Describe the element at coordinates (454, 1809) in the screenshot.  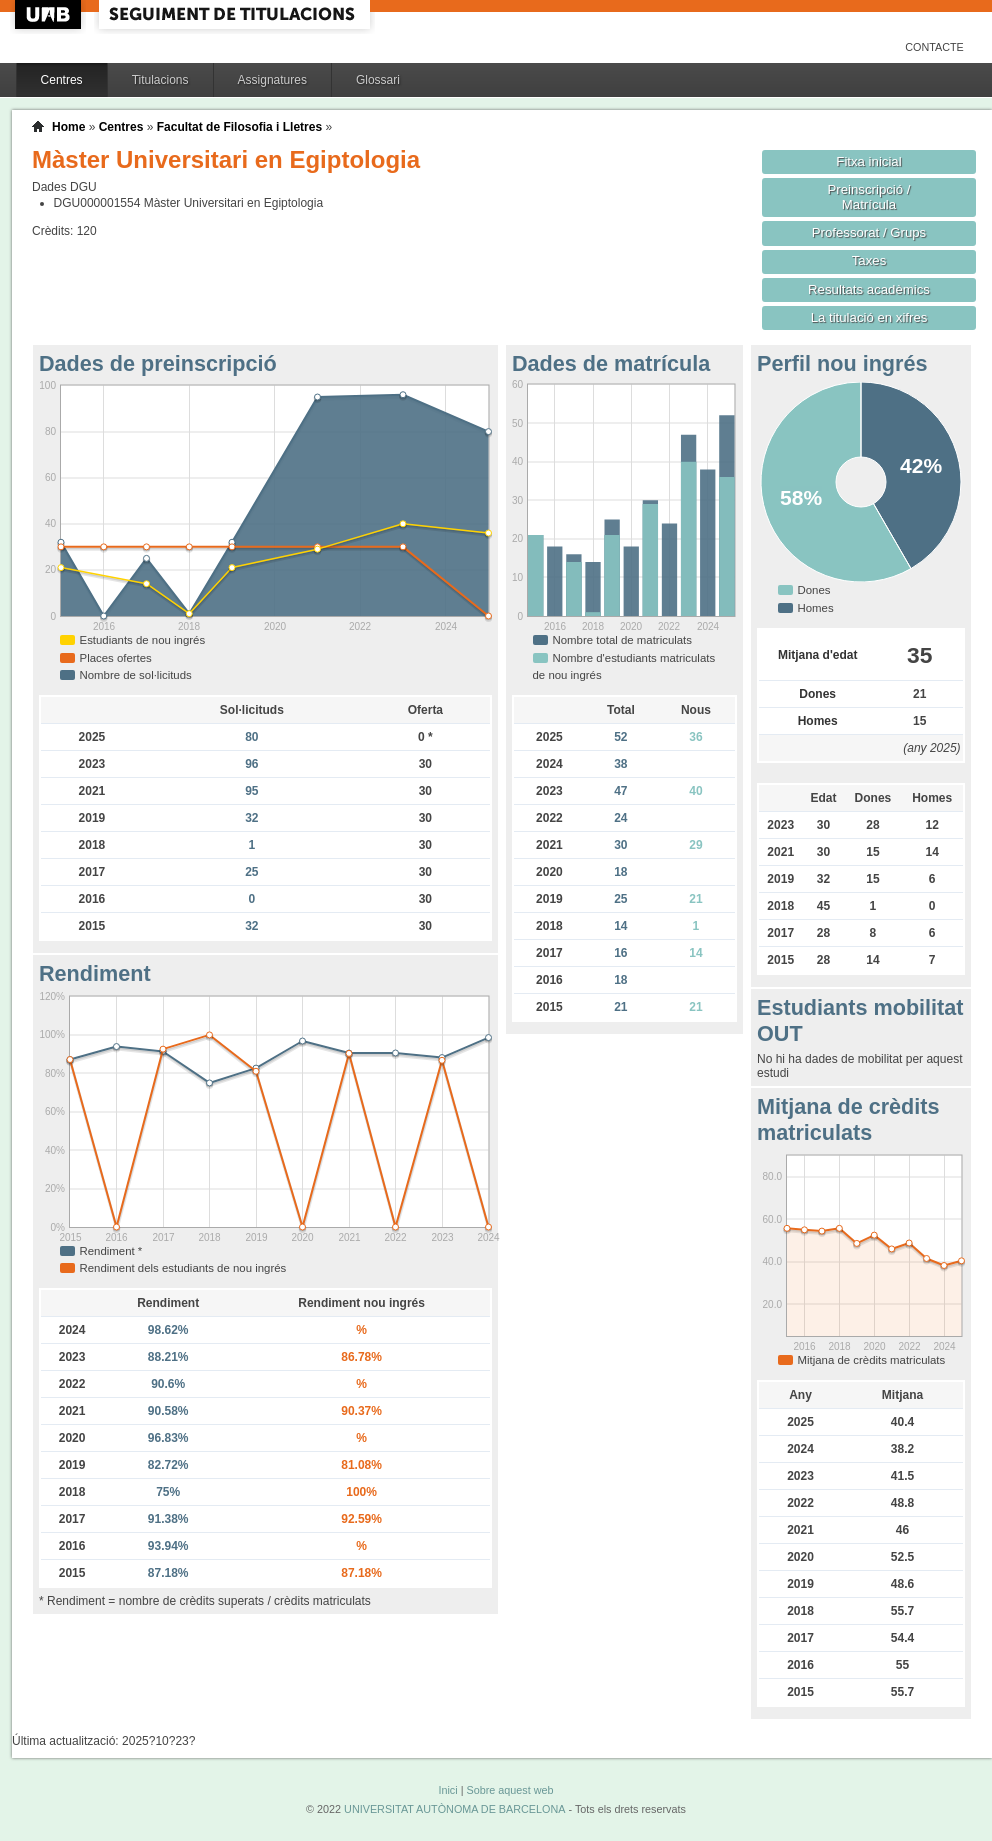
I see `UNIVERSITAT AUTÒNOMA DE BARCELONA` at that location.